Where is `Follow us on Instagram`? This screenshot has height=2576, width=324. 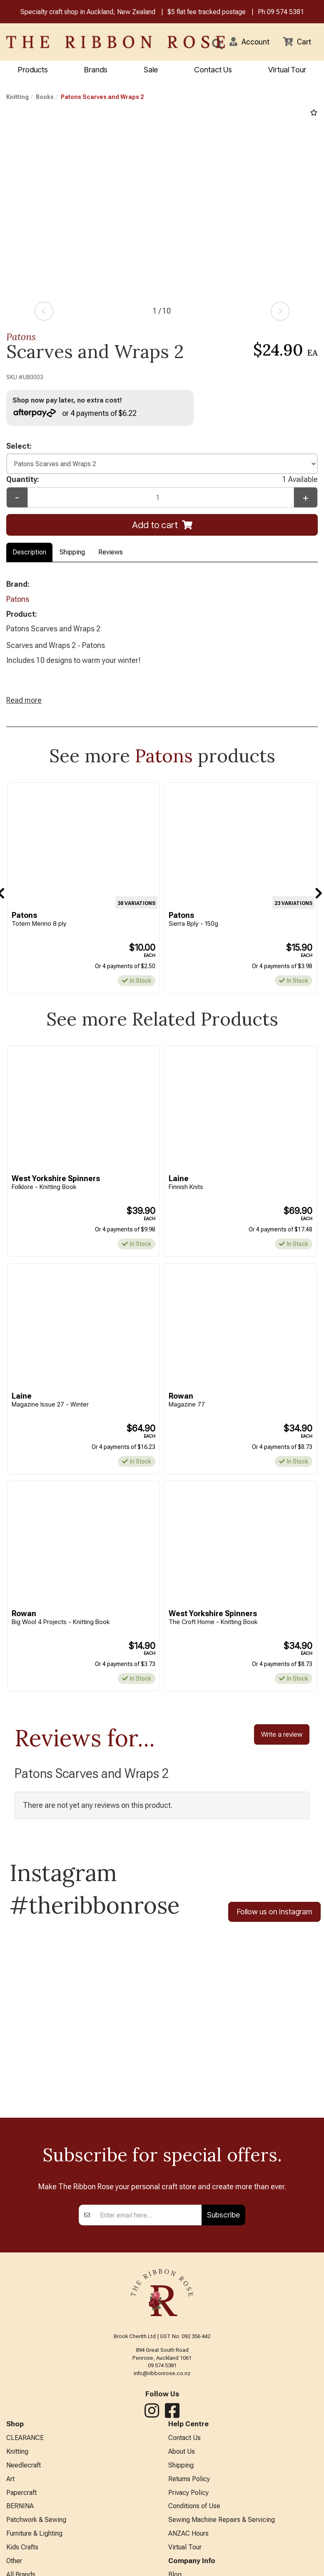
Follow us on Instagram is located at coordinates (274, 1912).